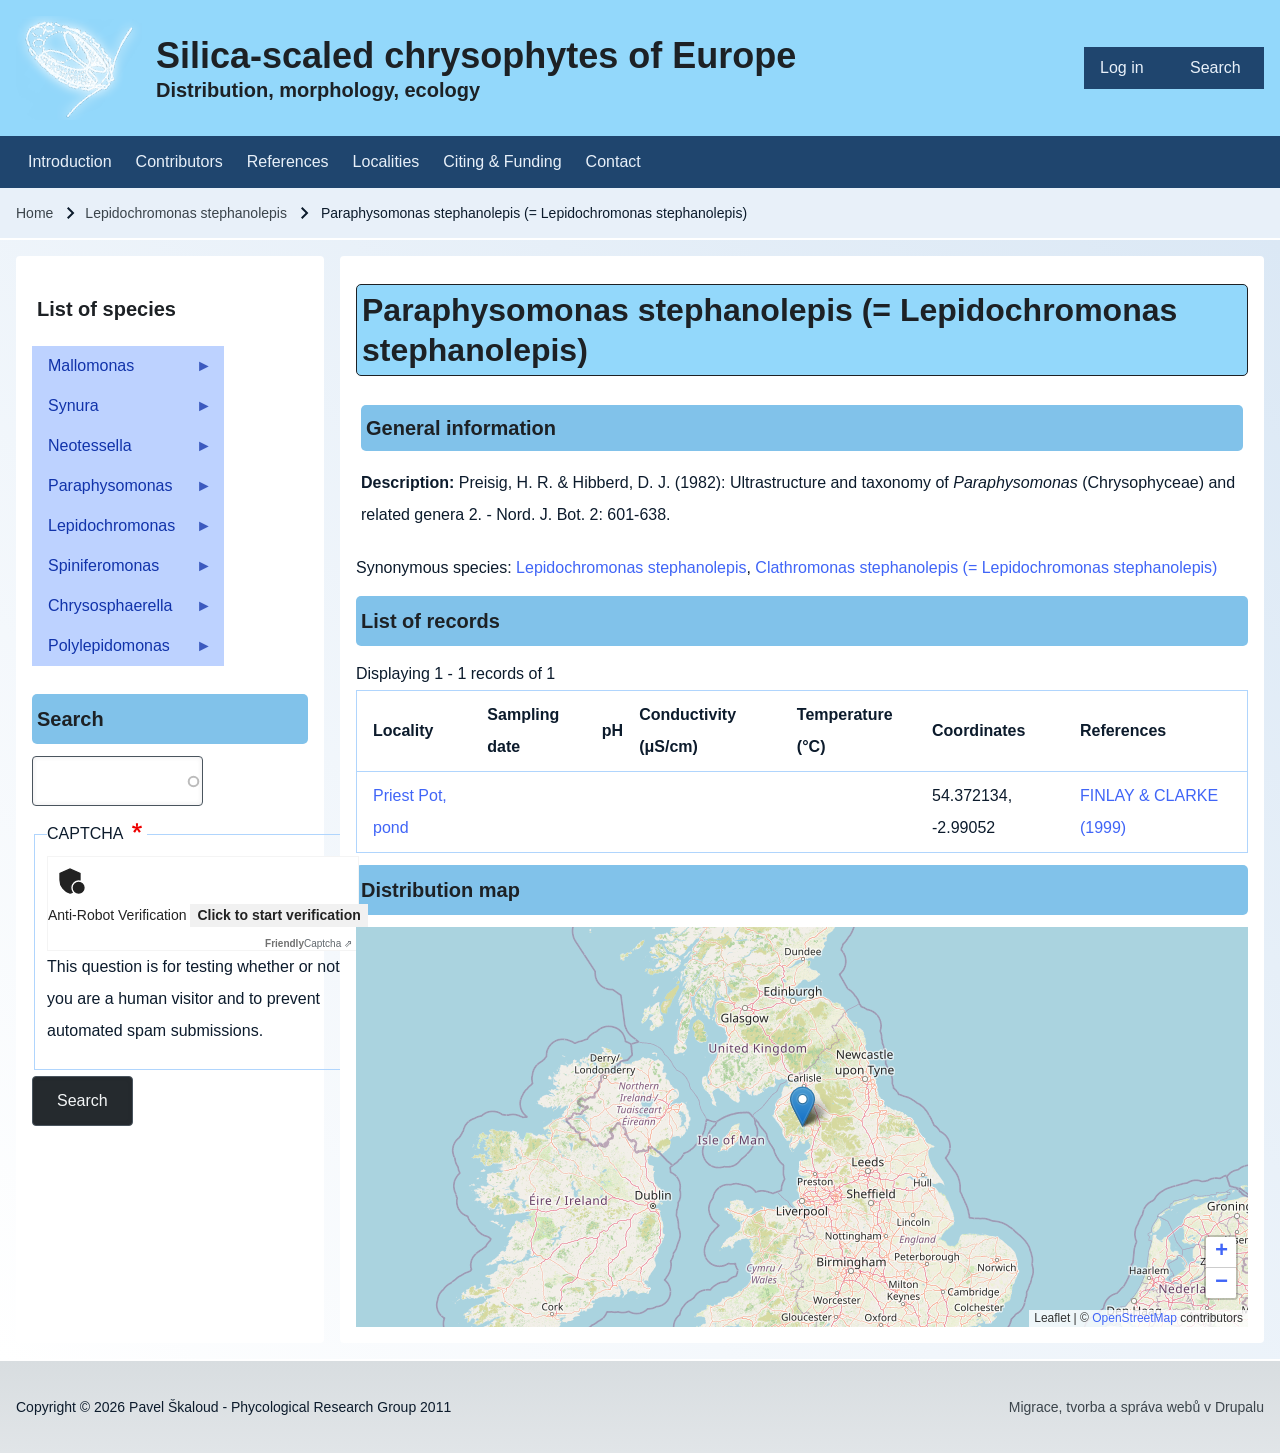  I want to click on Neotessella [menuitem], so click(122, 451).